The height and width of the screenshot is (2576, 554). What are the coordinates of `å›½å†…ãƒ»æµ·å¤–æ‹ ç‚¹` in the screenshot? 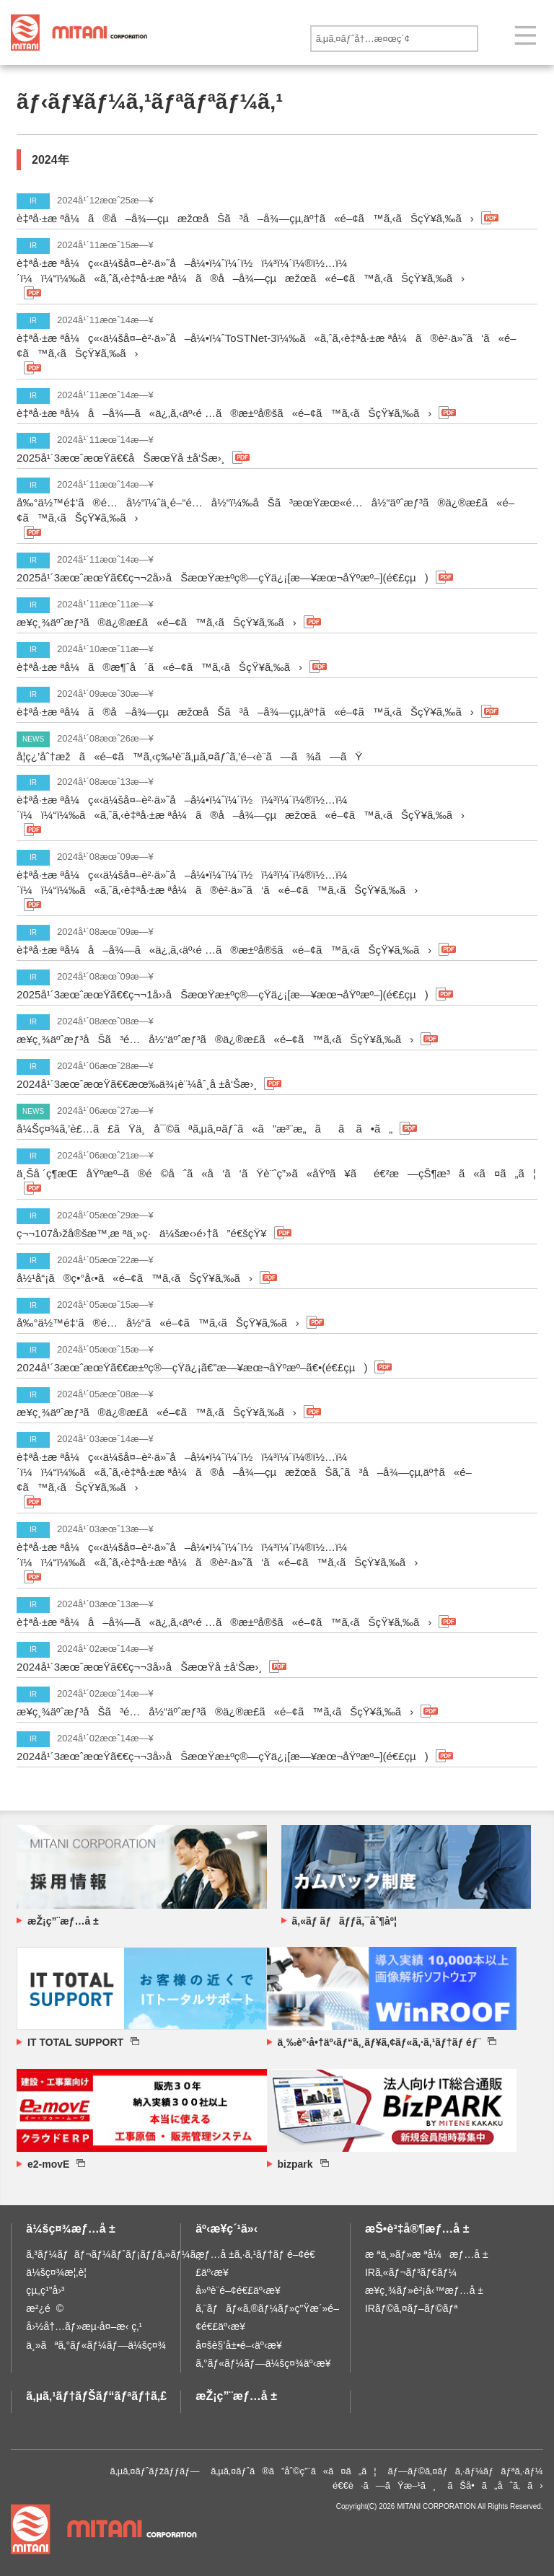 It's located at (84, 2326).